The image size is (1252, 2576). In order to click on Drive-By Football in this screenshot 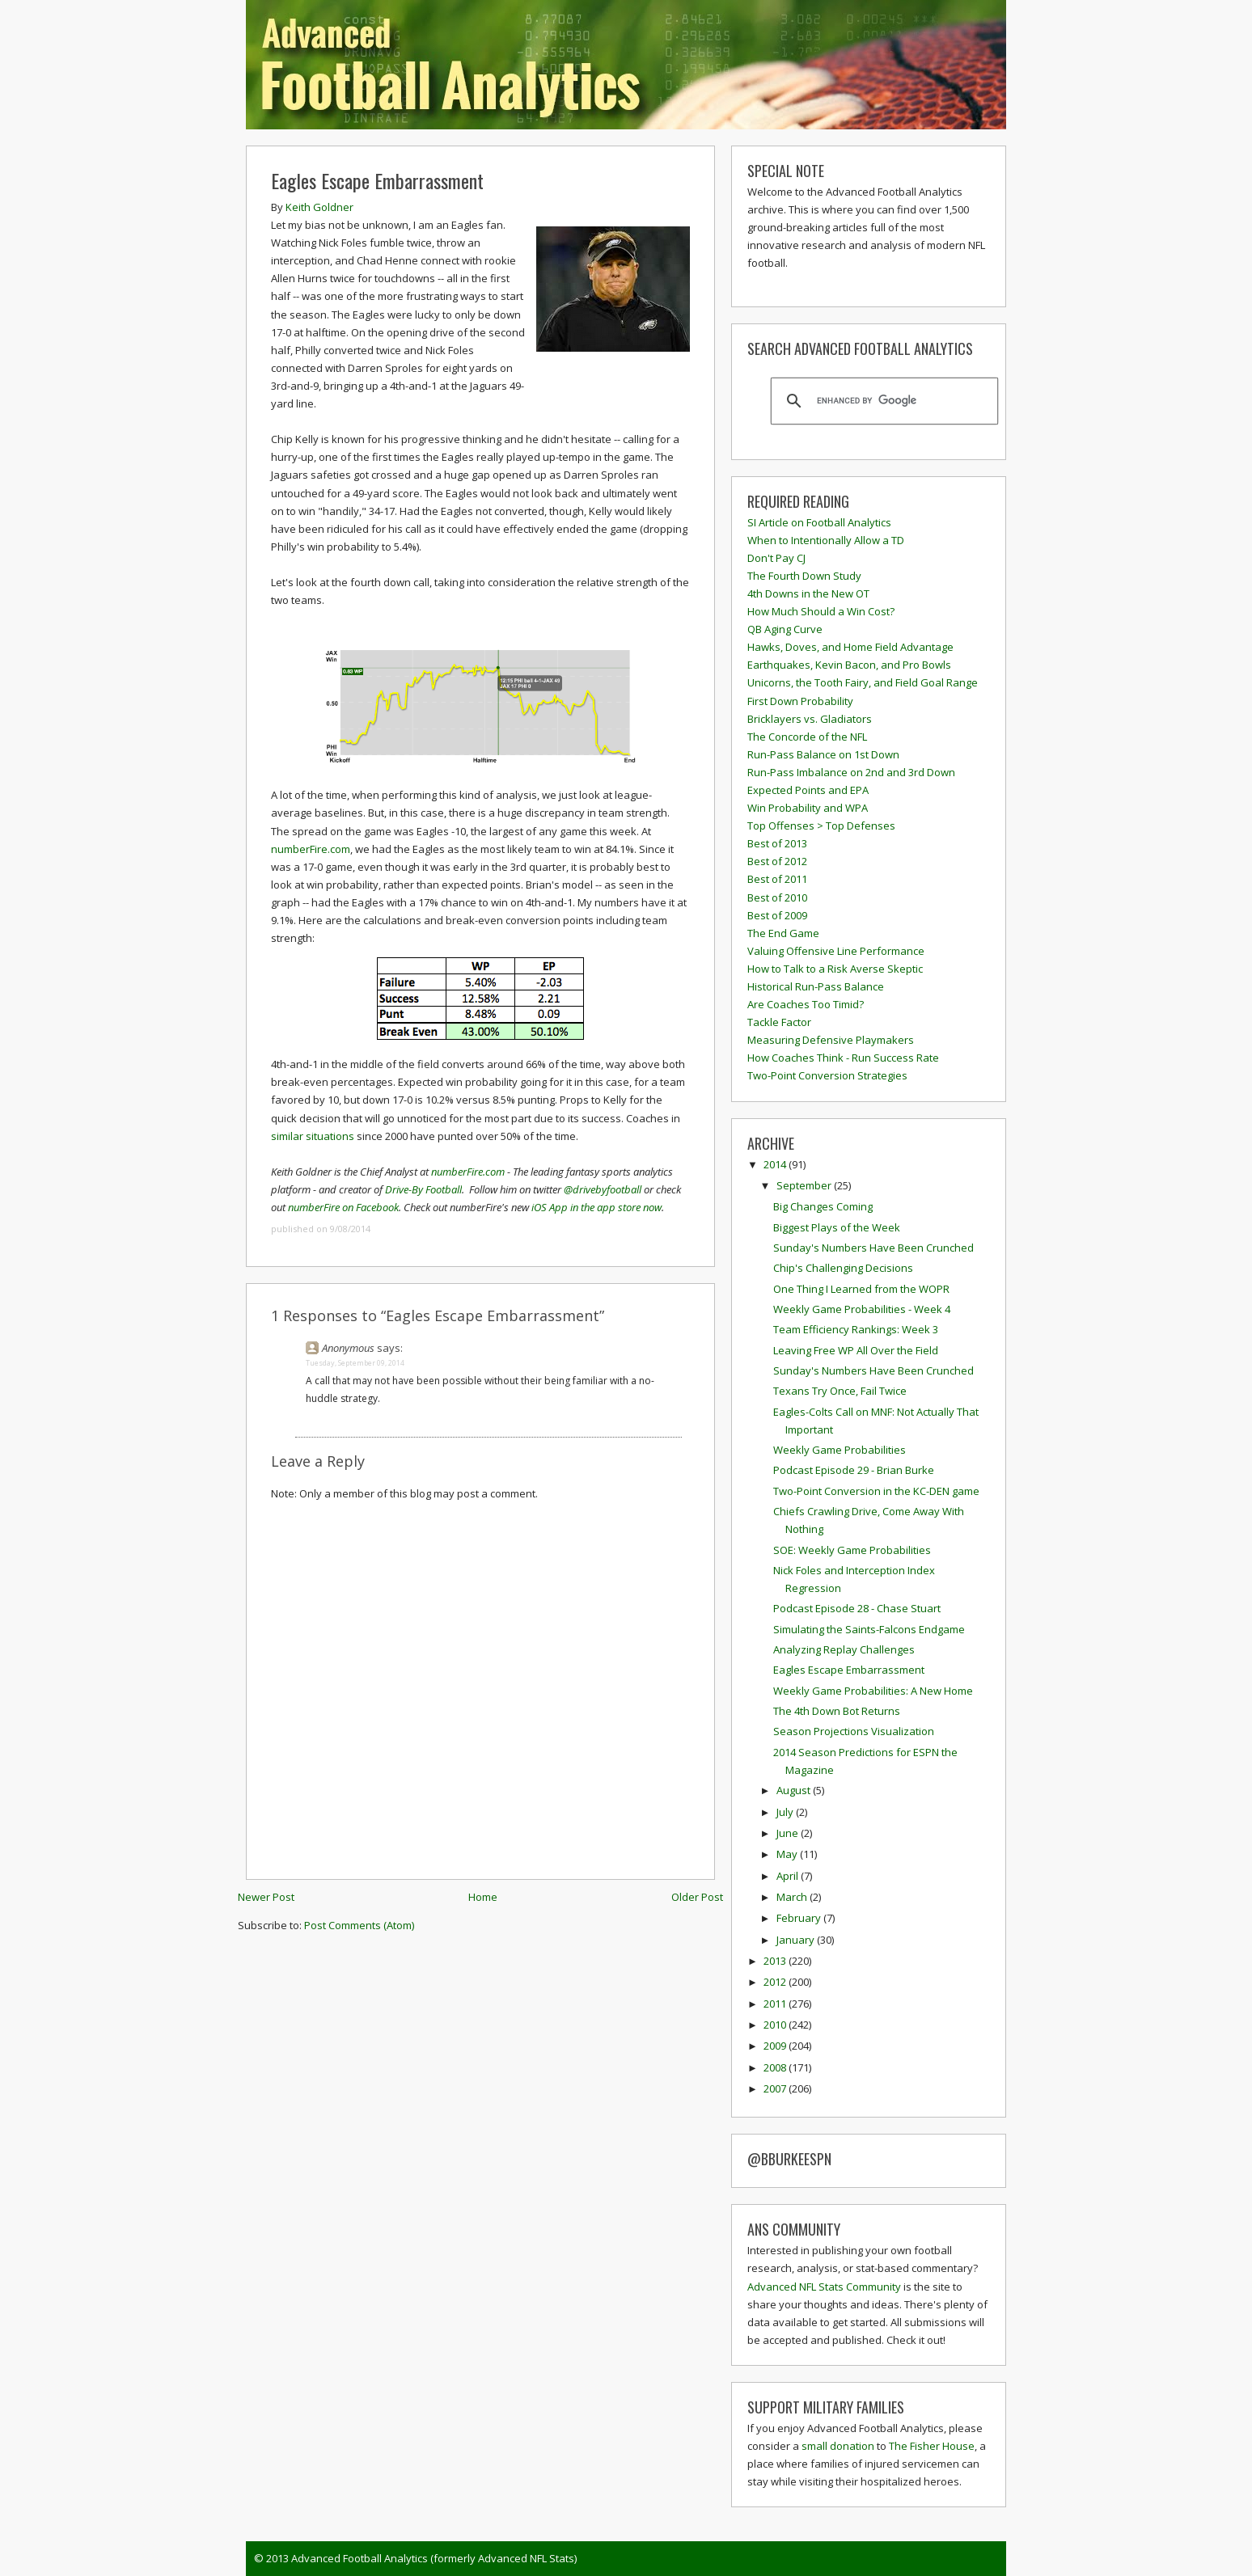, I will do `click(423, 1189)`.